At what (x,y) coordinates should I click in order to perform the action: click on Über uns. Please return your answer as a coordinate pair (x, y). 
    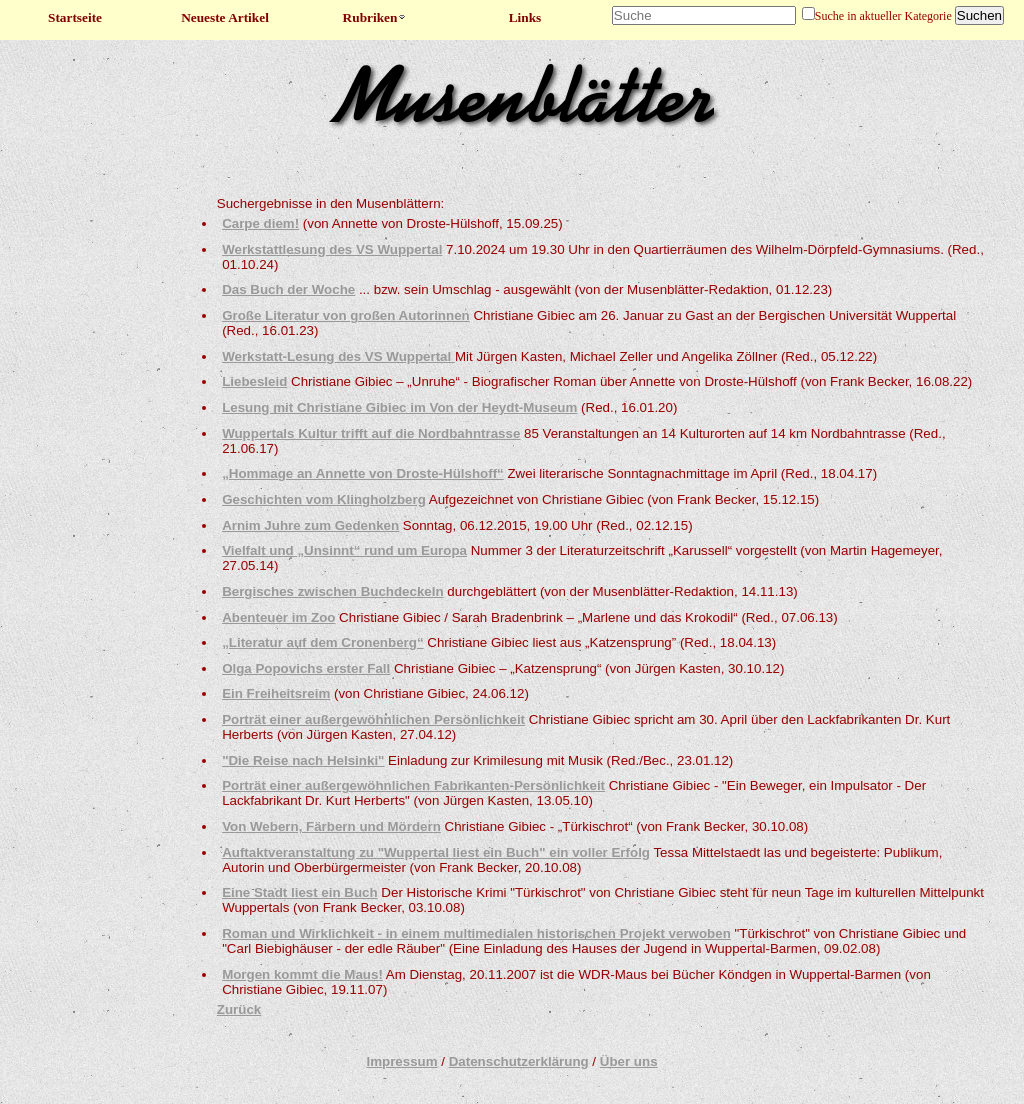
    Looking at the image, I should click on (629, 1061).